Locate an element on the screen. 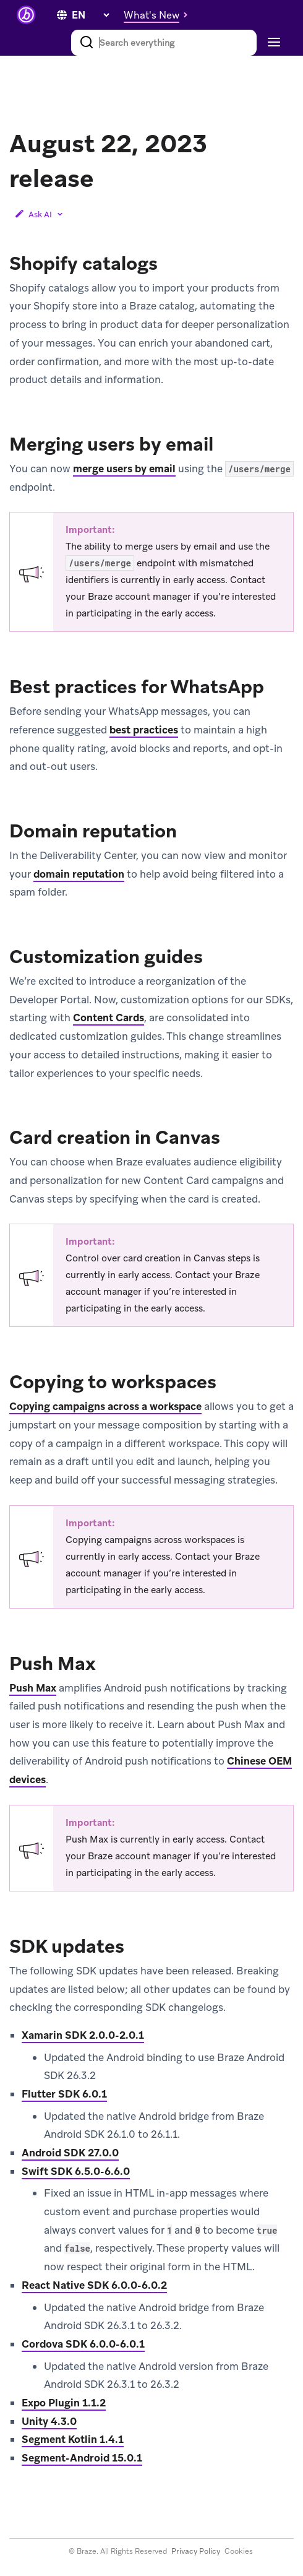 The image size is (303, 2576). Segment Kotlin 1.4.1 is located at coordinates (73, 2439).